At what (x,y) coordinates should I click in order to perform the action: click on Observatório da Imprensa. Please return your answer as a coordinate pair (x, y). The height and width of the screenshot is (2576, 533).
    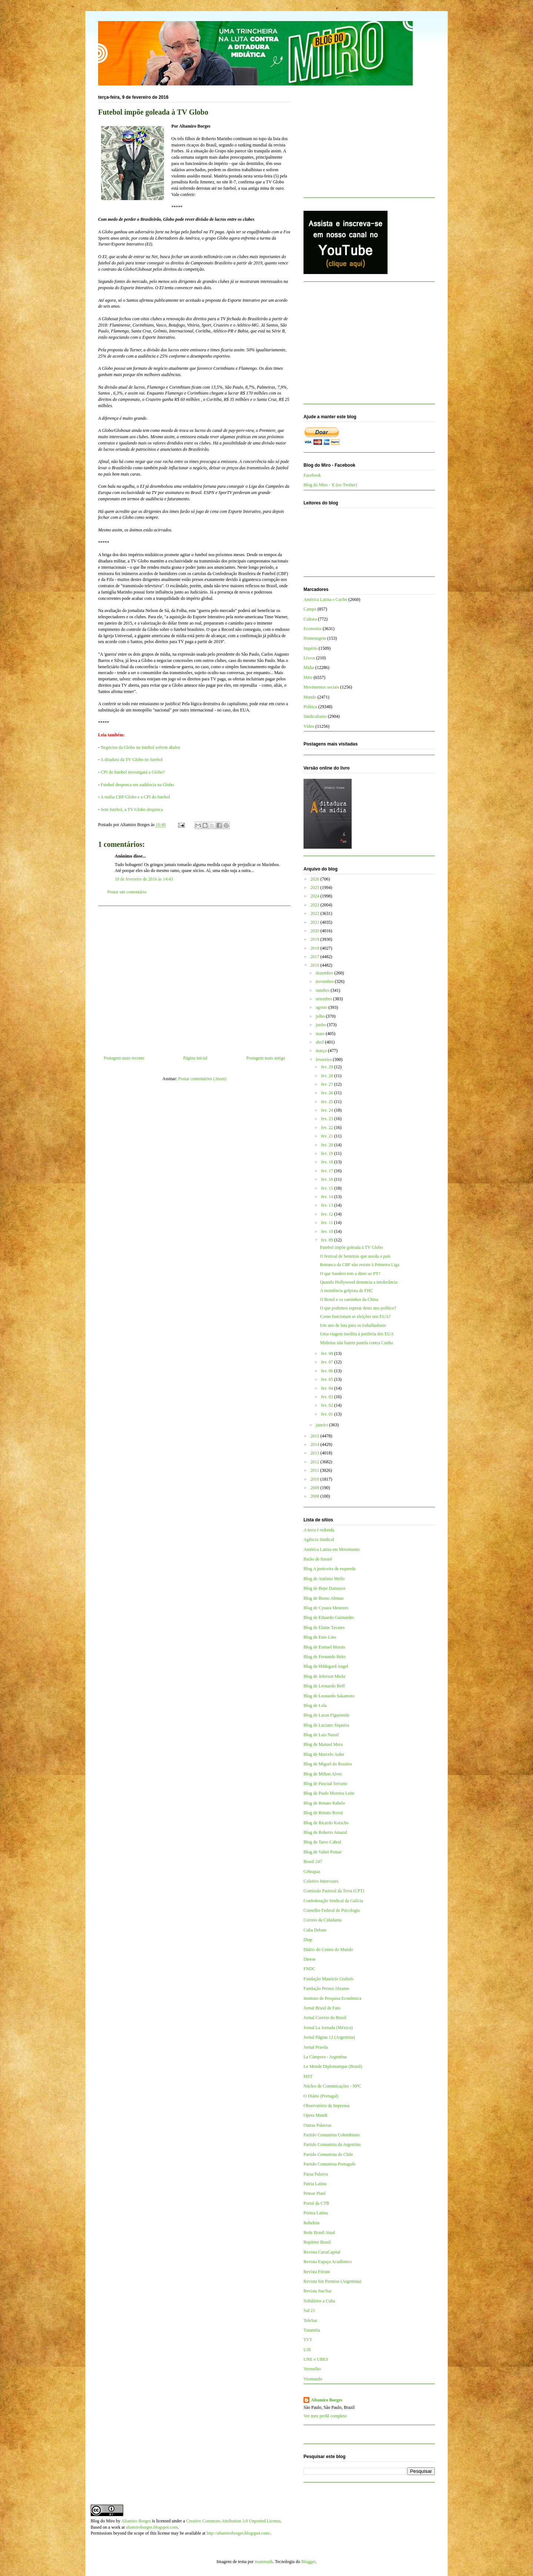
    Looking at the image, I should click on (327, 2105).